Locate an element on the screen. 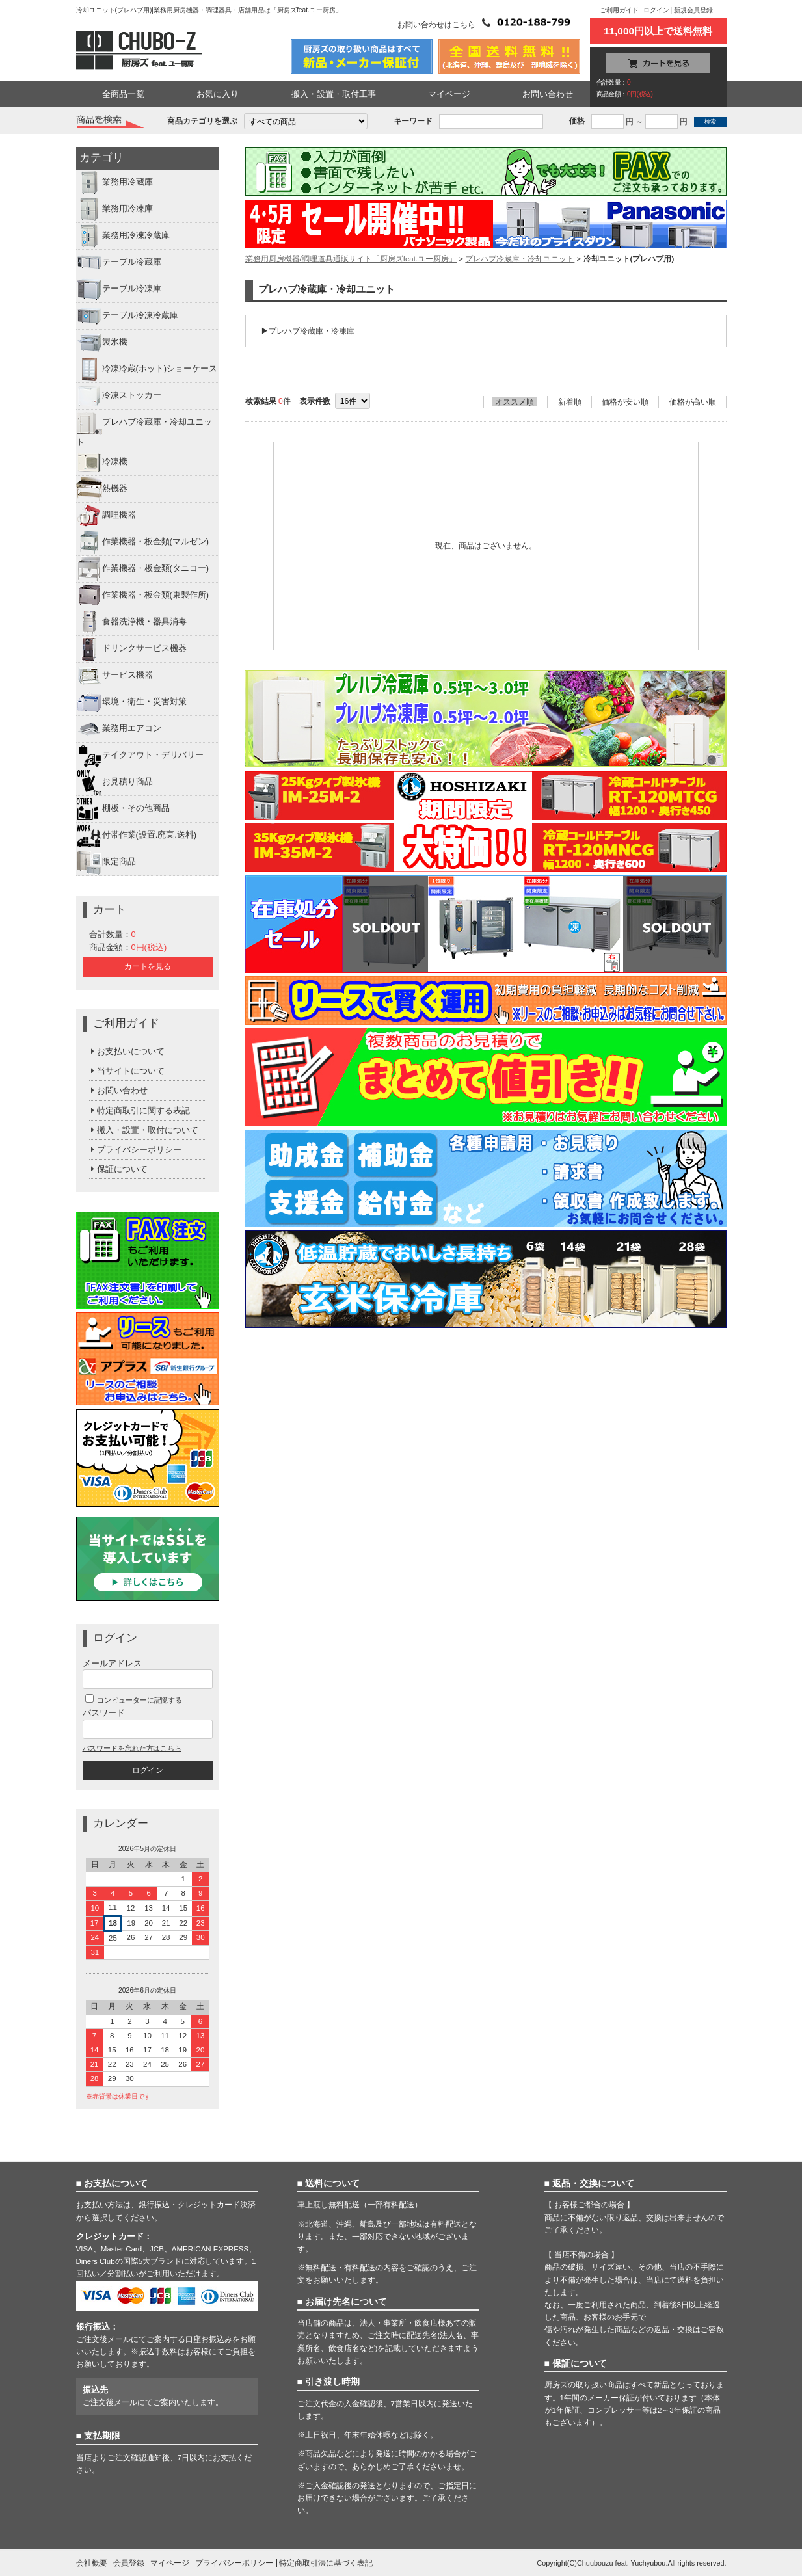  価格が安い順 is located at coordinates (625, 401).